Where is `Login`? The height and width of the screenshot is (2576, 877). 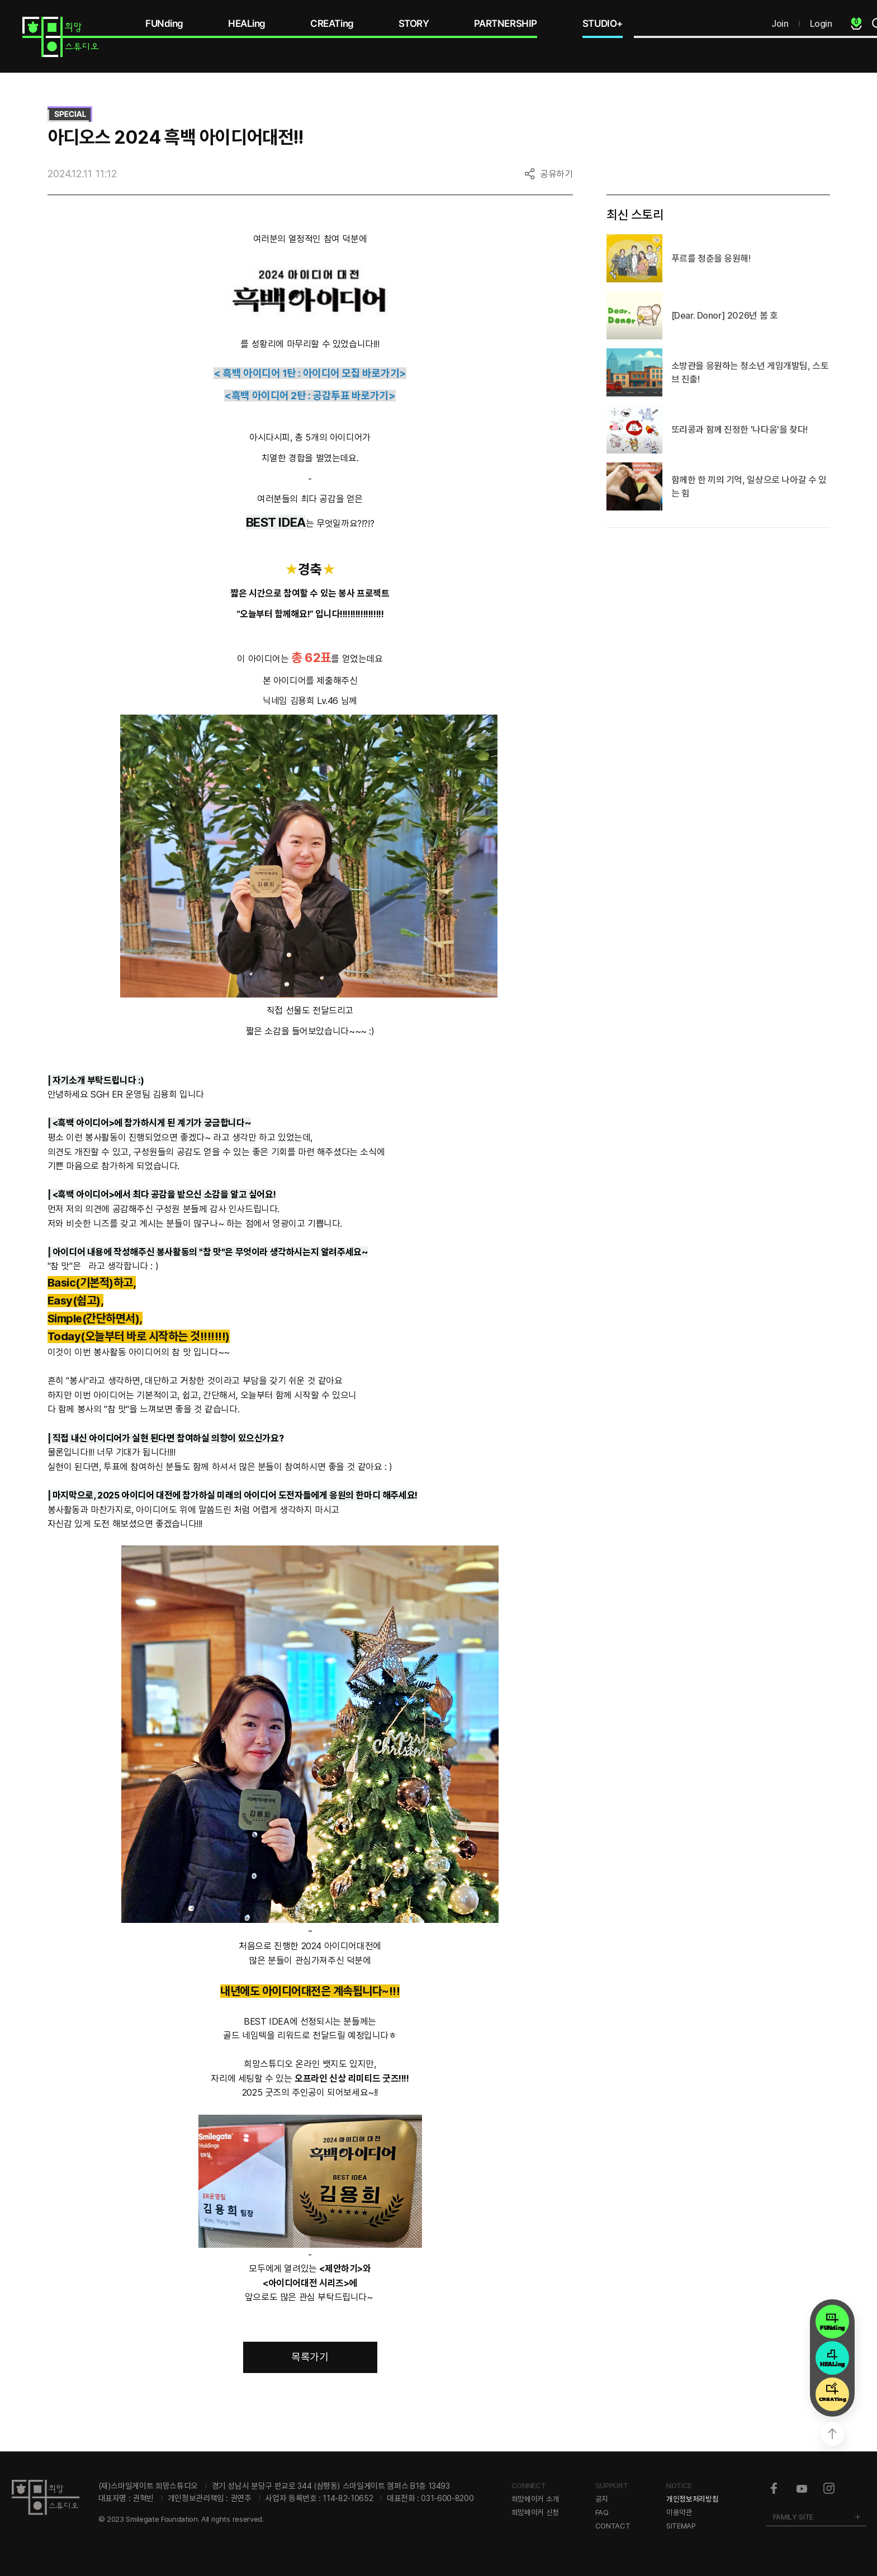 Login is located at coordinates (821, 23).